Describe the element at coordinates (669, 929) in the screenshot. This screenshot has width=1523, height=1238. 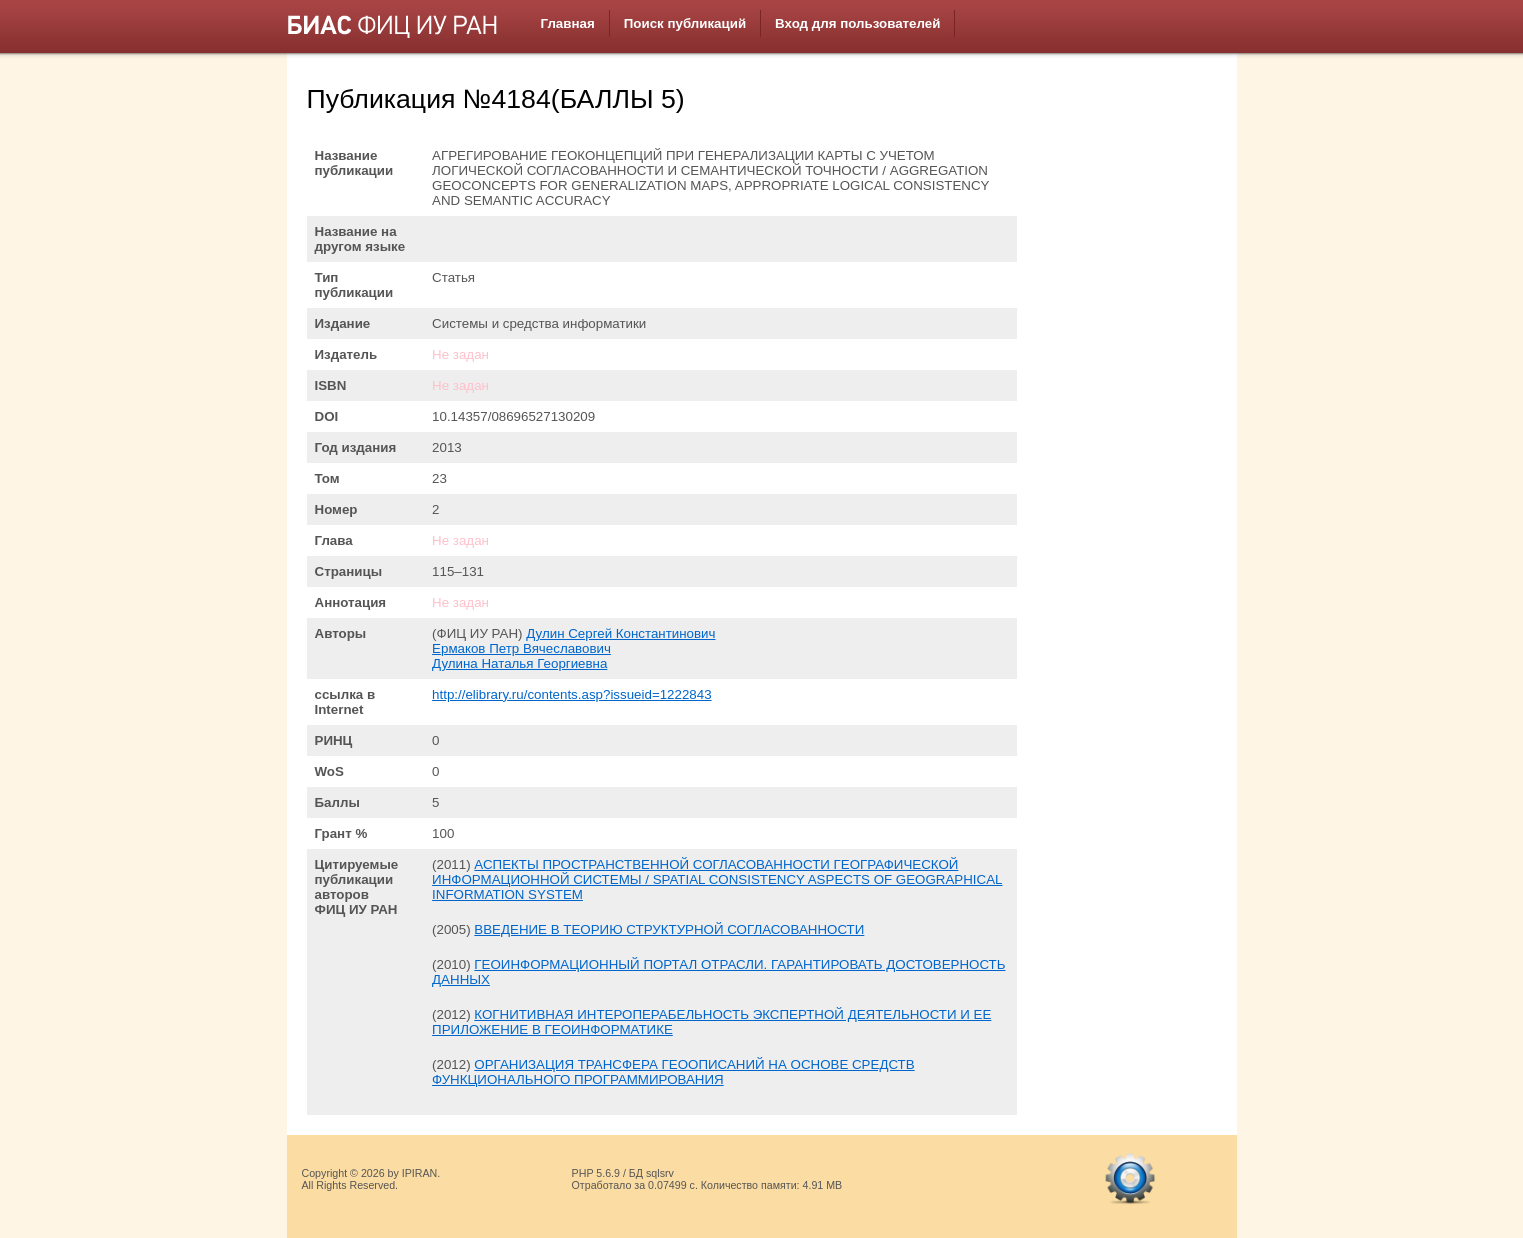
I see `ВВЕДЕНИЕ В ТЕОРИЮ СТРУКТУРНОЙ СОГЛАСОВАННОСТИ` at that location.